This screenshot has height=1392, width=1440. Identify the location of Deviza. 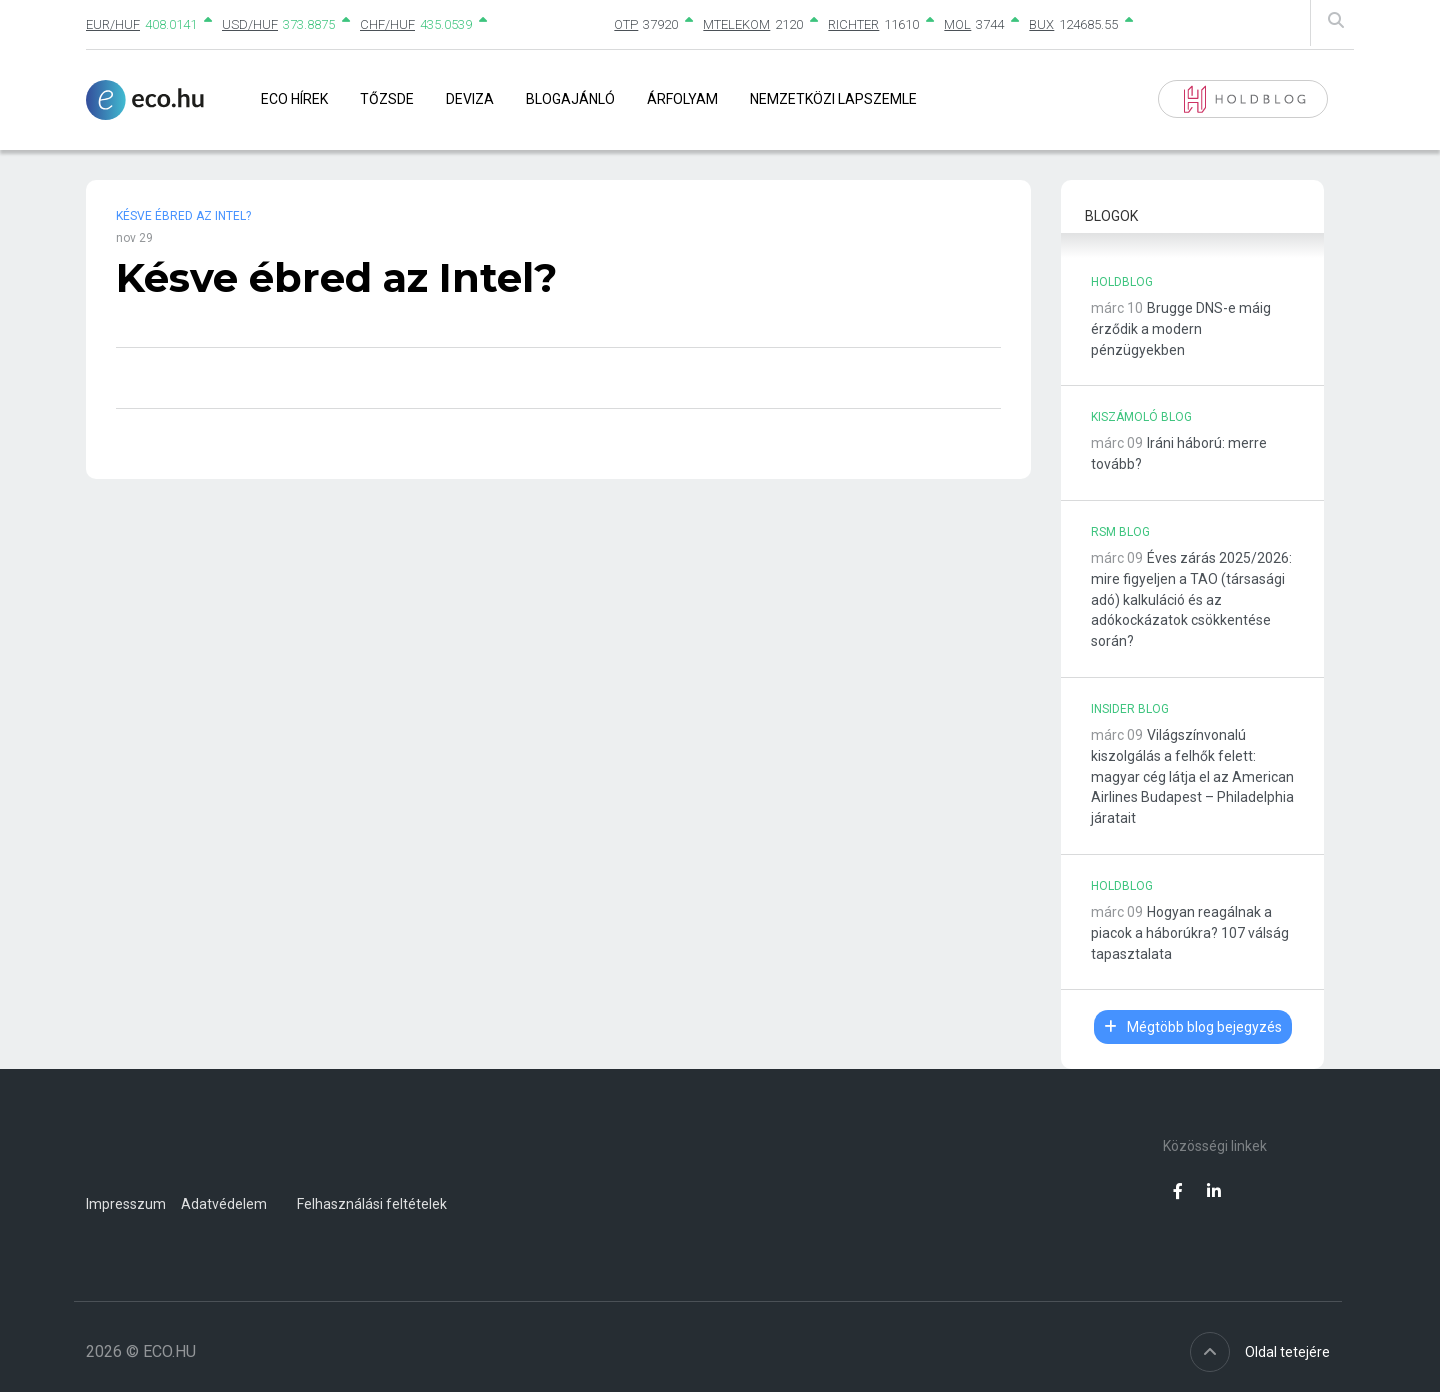
(470, 99).